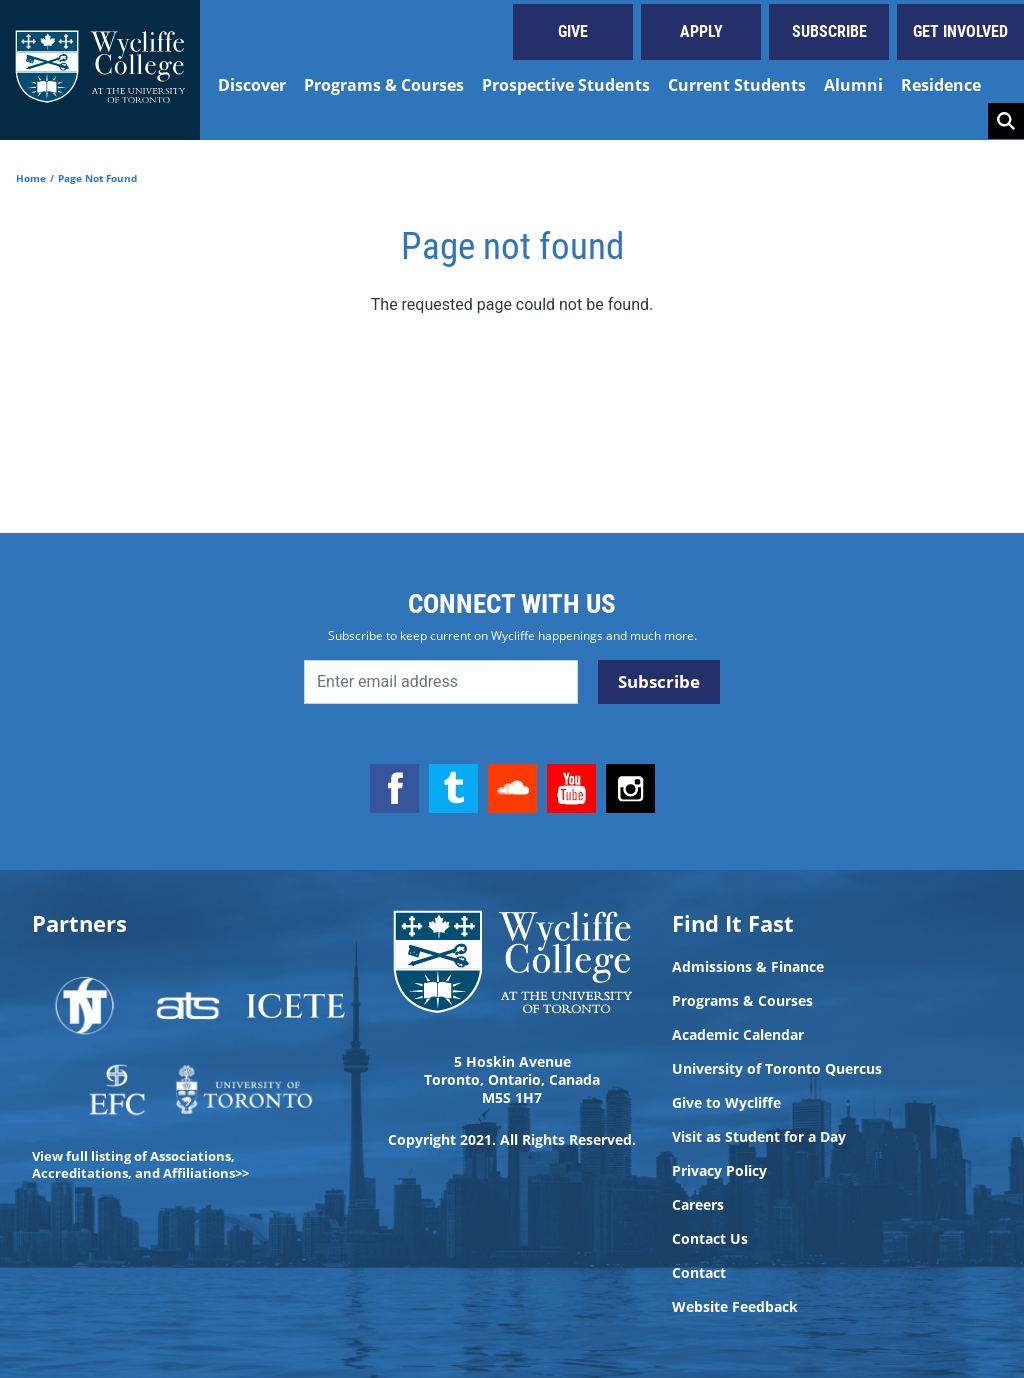  Describe the element at coordinates (701, 31) in the screenshot. I see `Apply` at that location.